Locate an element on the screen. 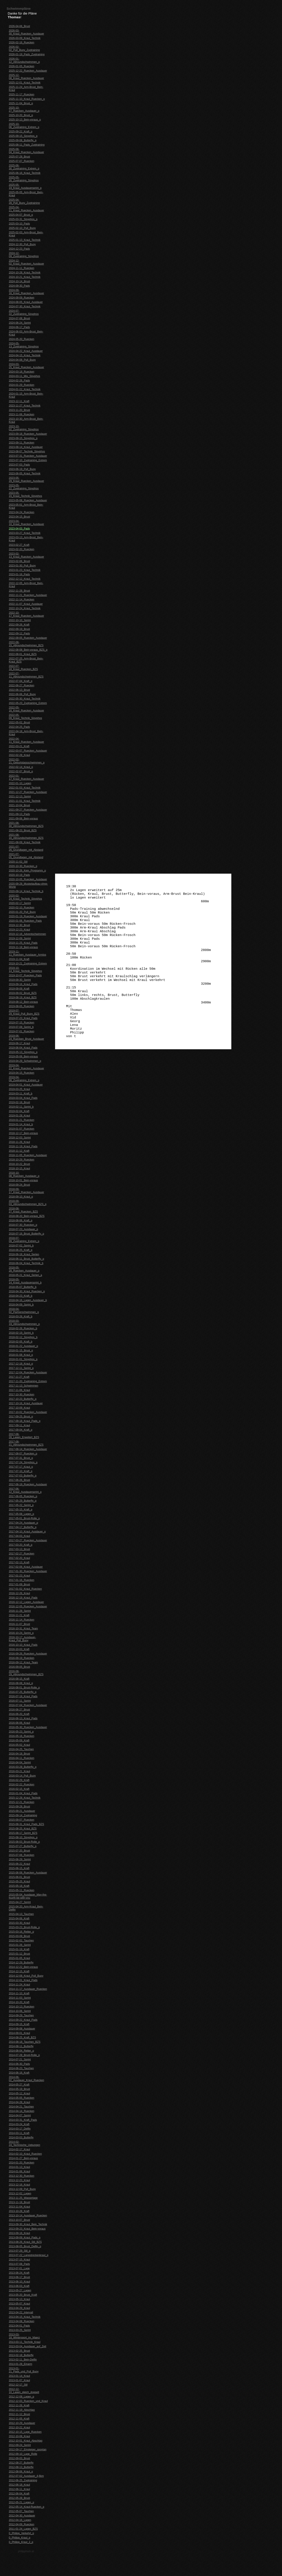 This screenshot has height=2576, width=282. 2011-01-24_Lagen_BZS is located at coordinates (23, 2528).